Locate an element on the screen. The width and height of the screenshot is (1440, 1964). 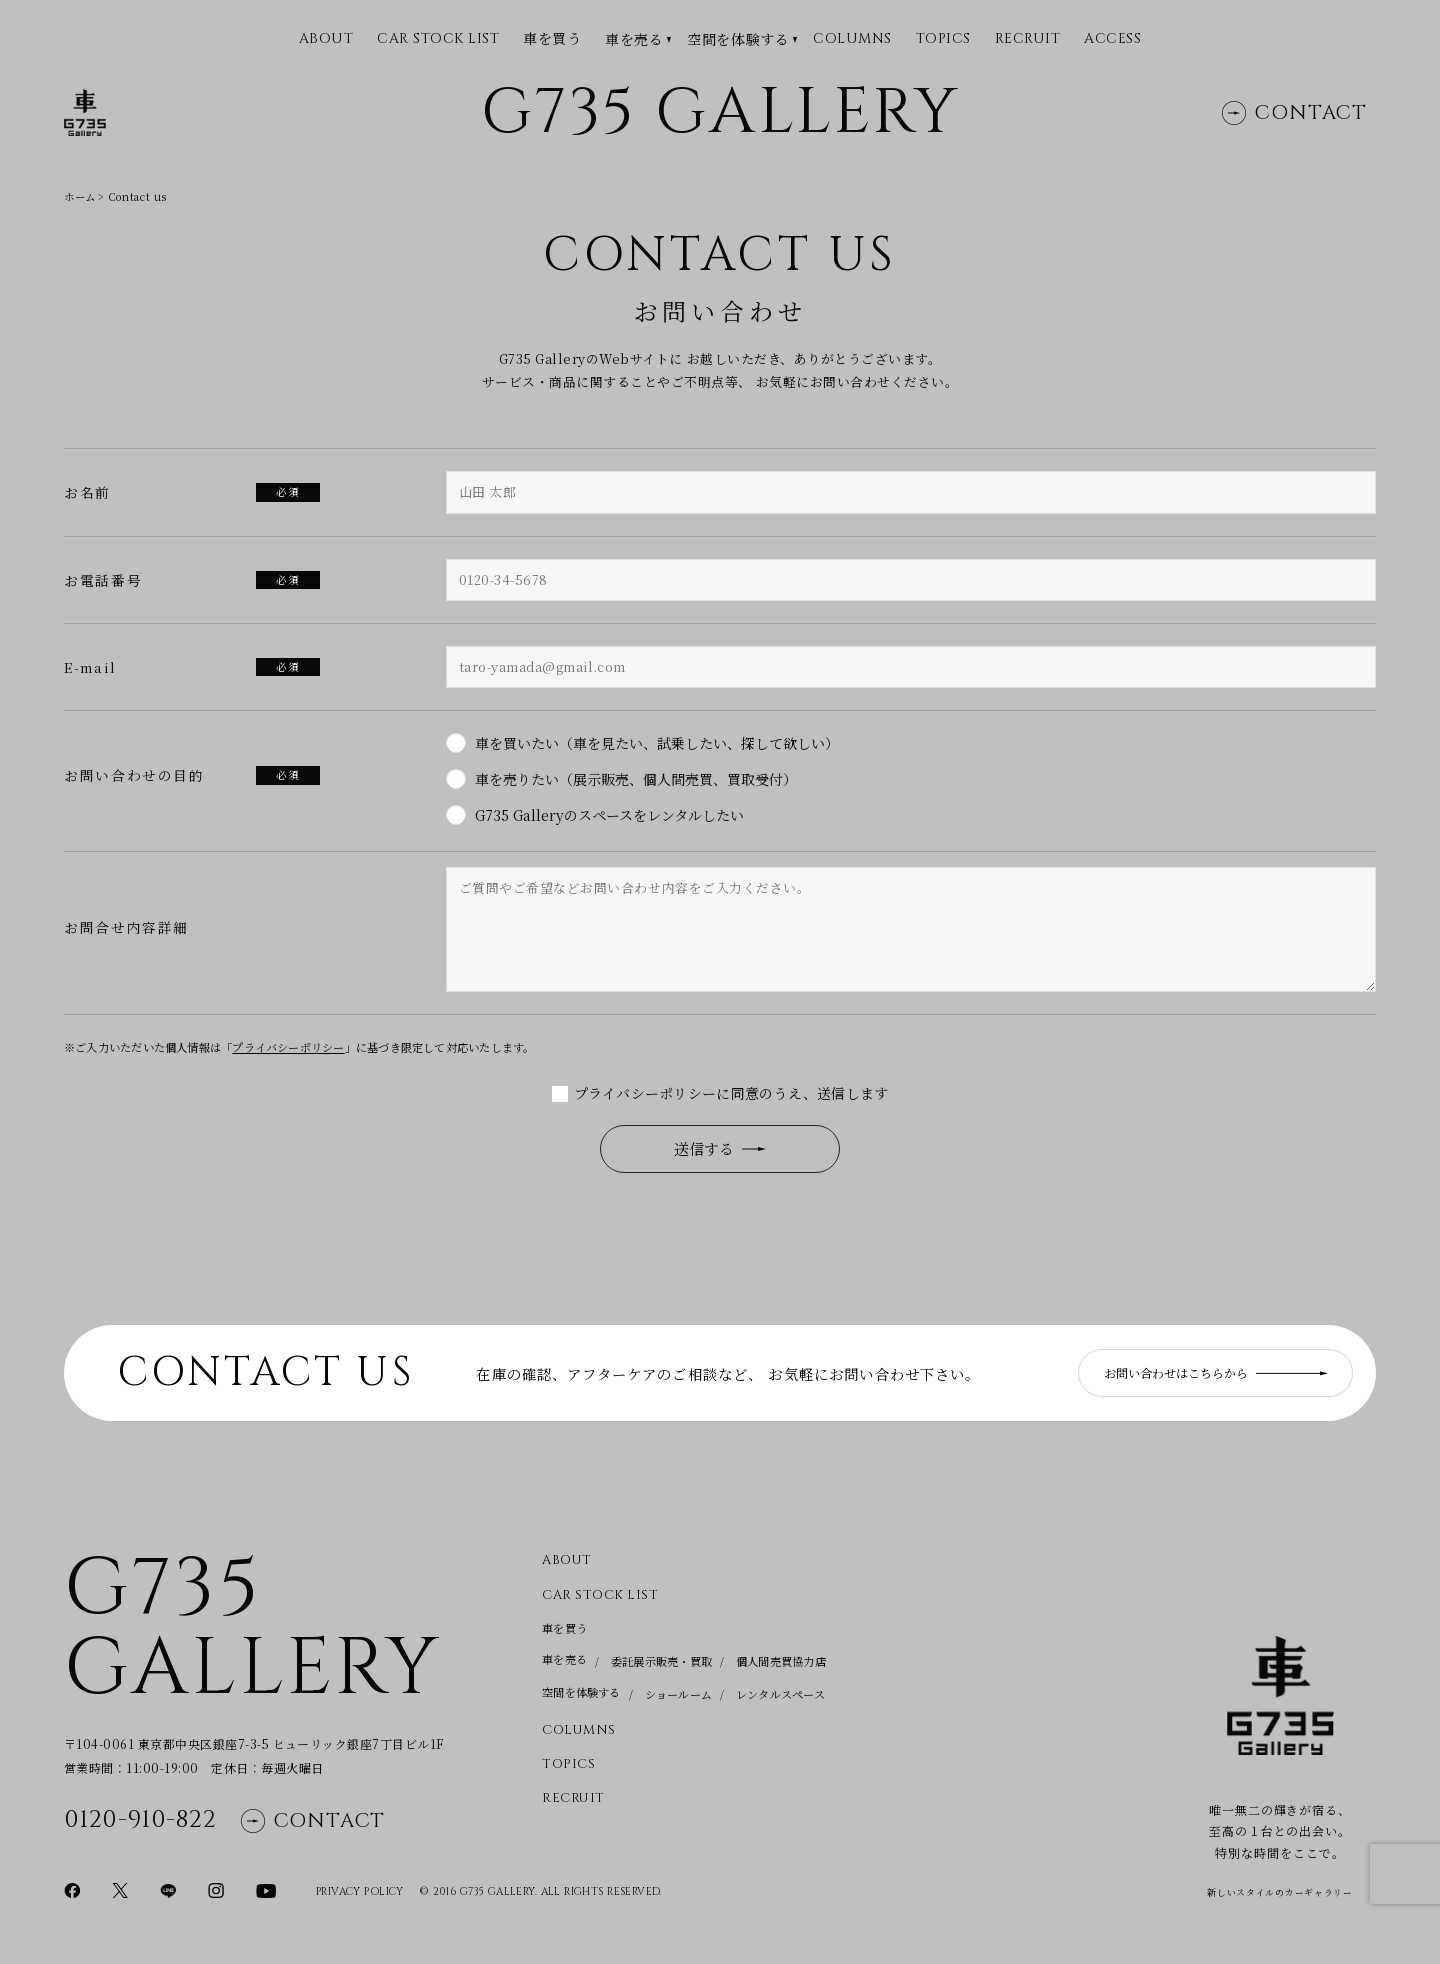
CAR STOCK LIST is located at coordinates (438, 39).